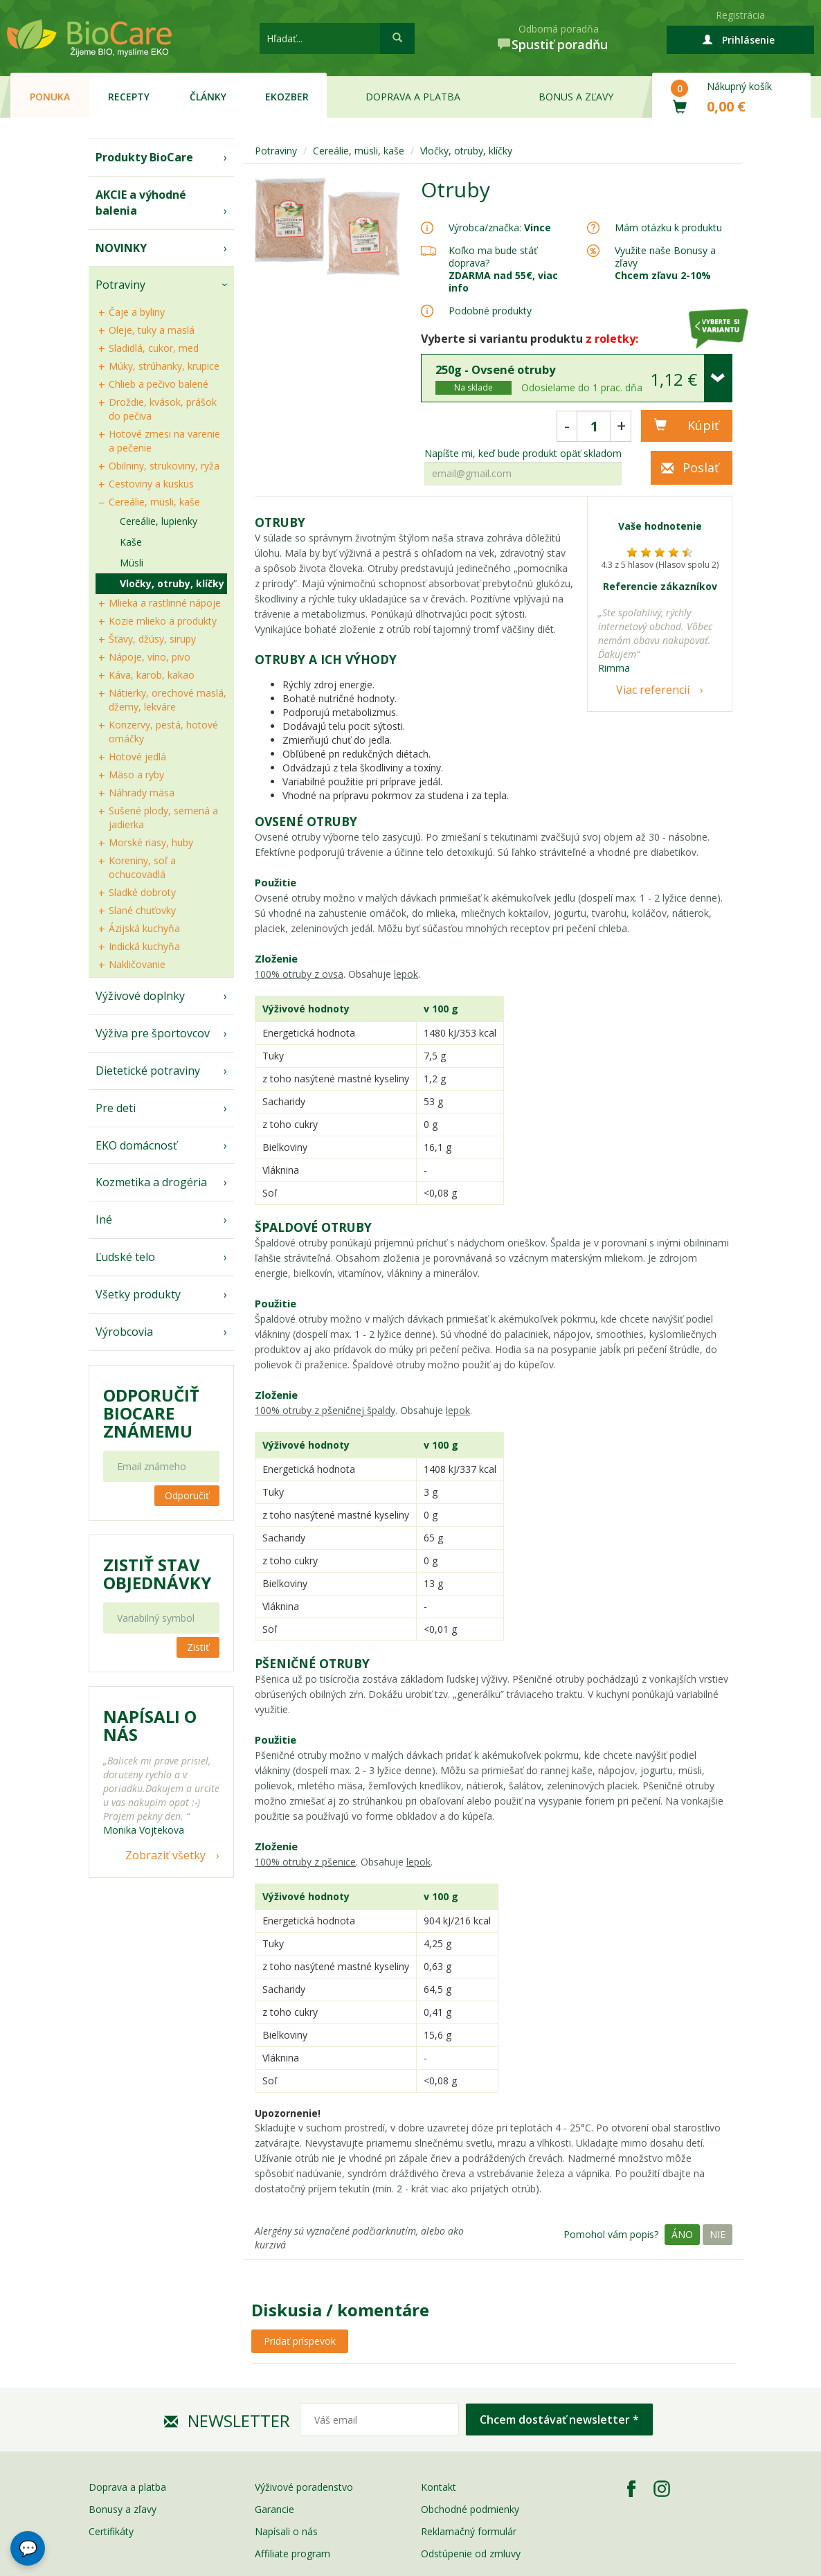 This screenshot has width=821, height=2576. What do you see at coordinates (141, 202) in the screenshot?
I see `AKCIE a výhodné balenia` at bounding box center [141, 202].